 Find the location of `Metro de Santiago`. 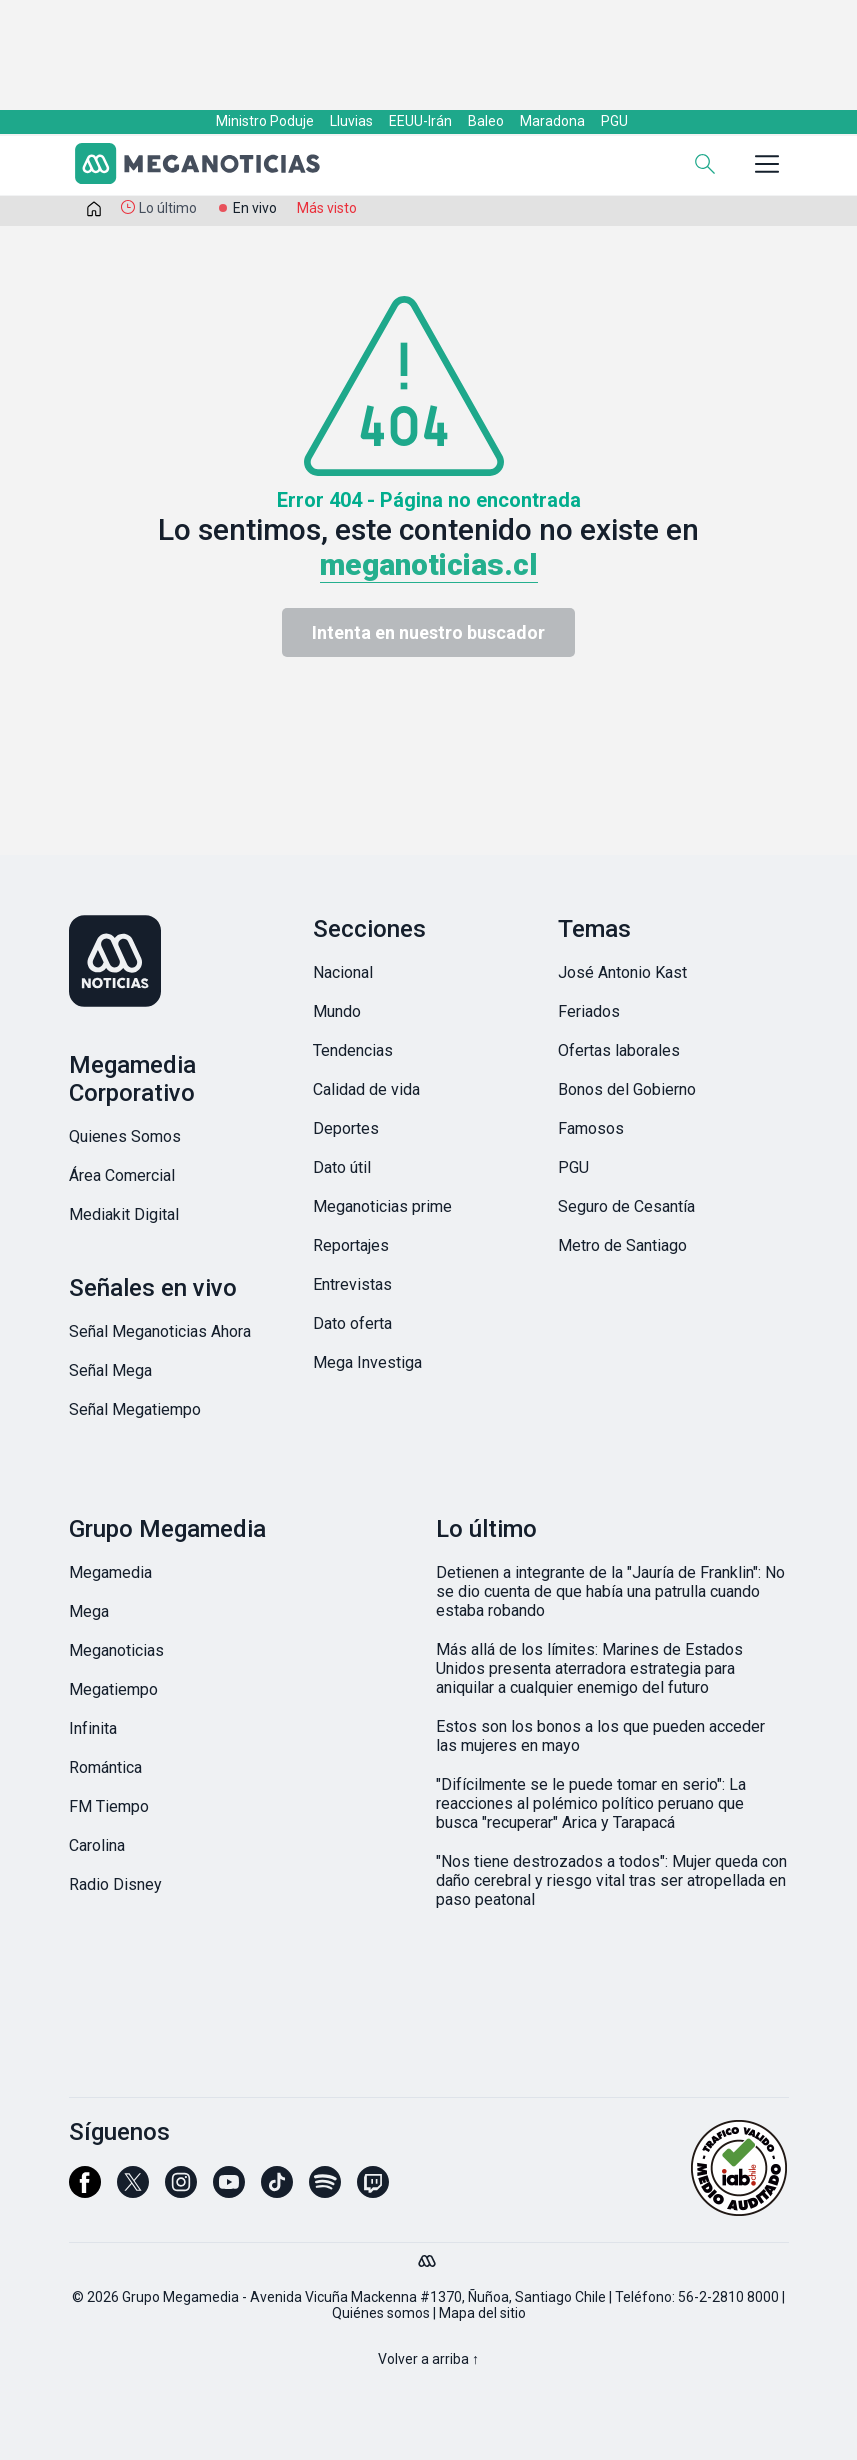

Metro de Santiago is located at coordinates (622, 1245).